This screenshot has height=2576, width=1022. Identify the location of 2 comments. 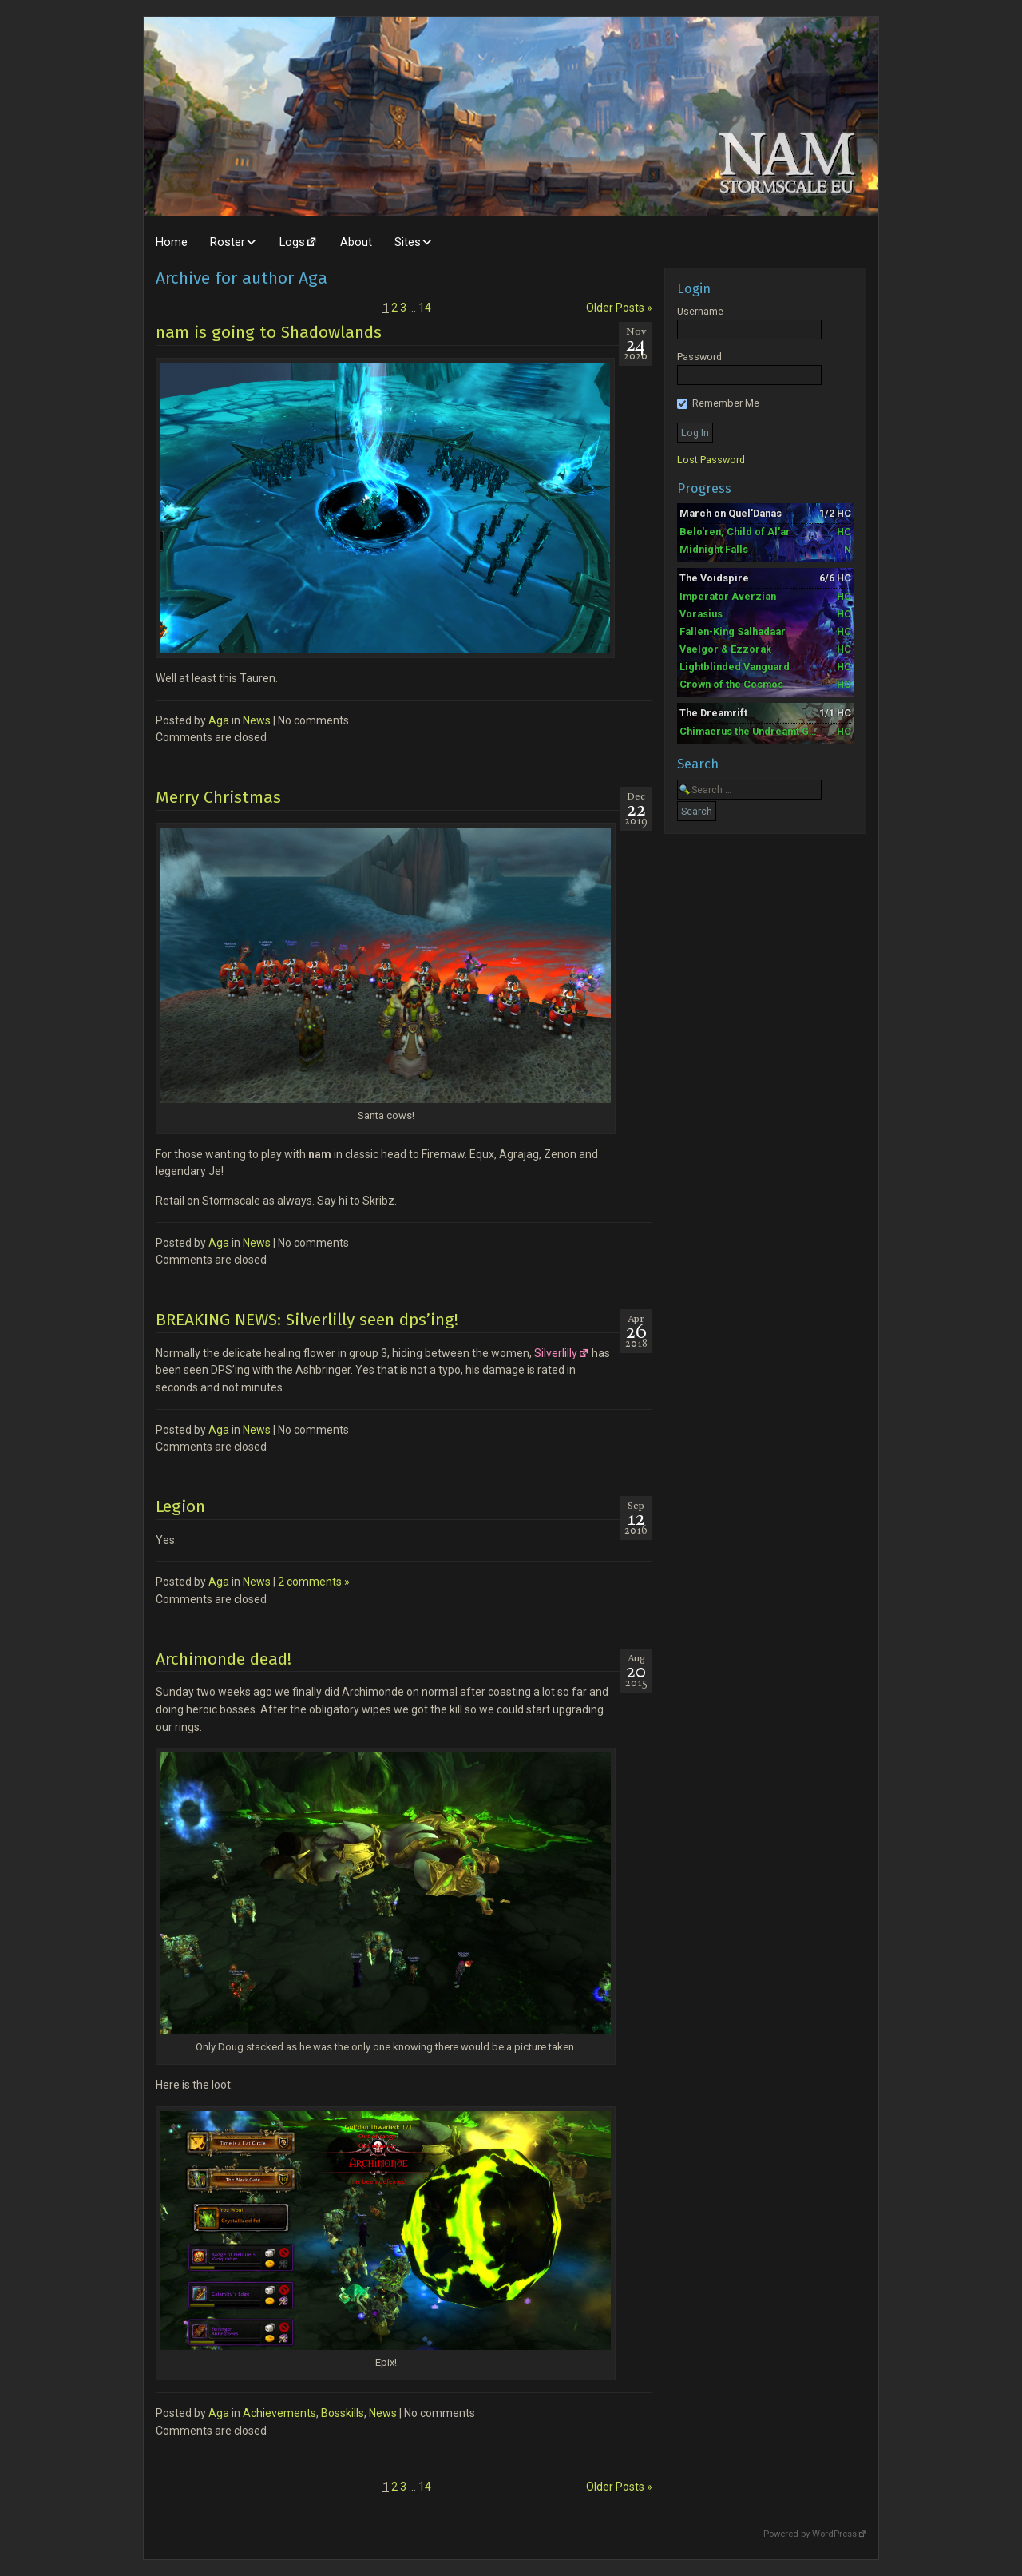
(314, 1581).